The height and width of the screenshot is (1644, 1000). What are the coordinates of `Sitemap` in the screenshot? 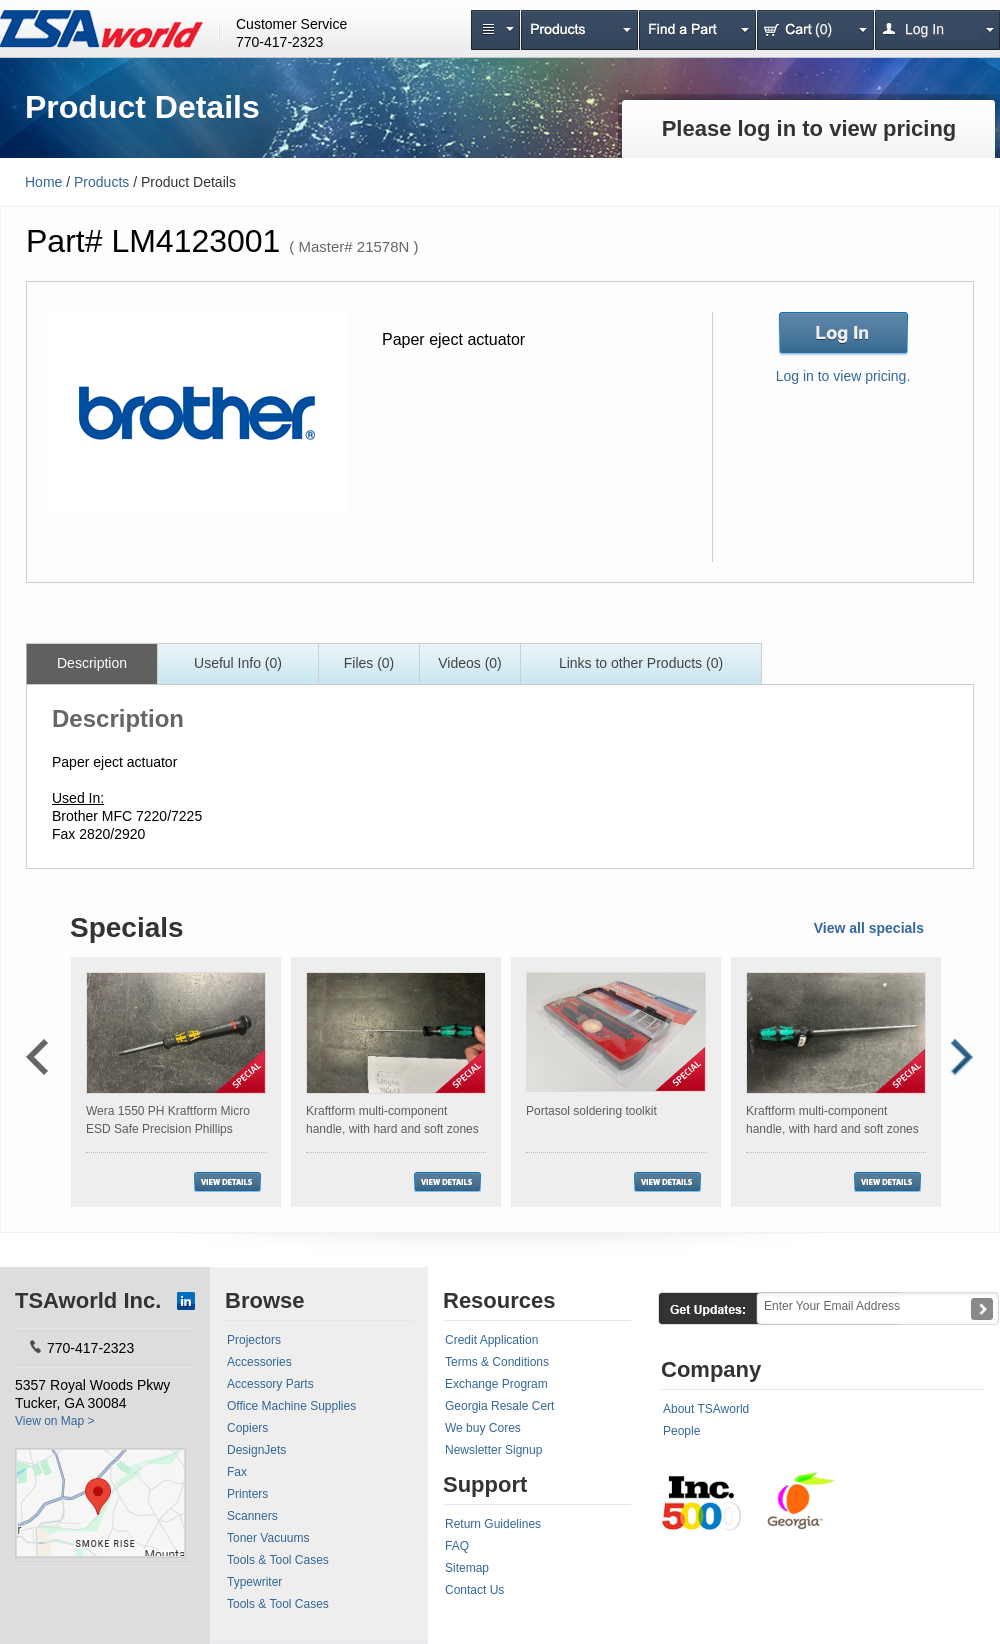 It's located at (467, 1568).